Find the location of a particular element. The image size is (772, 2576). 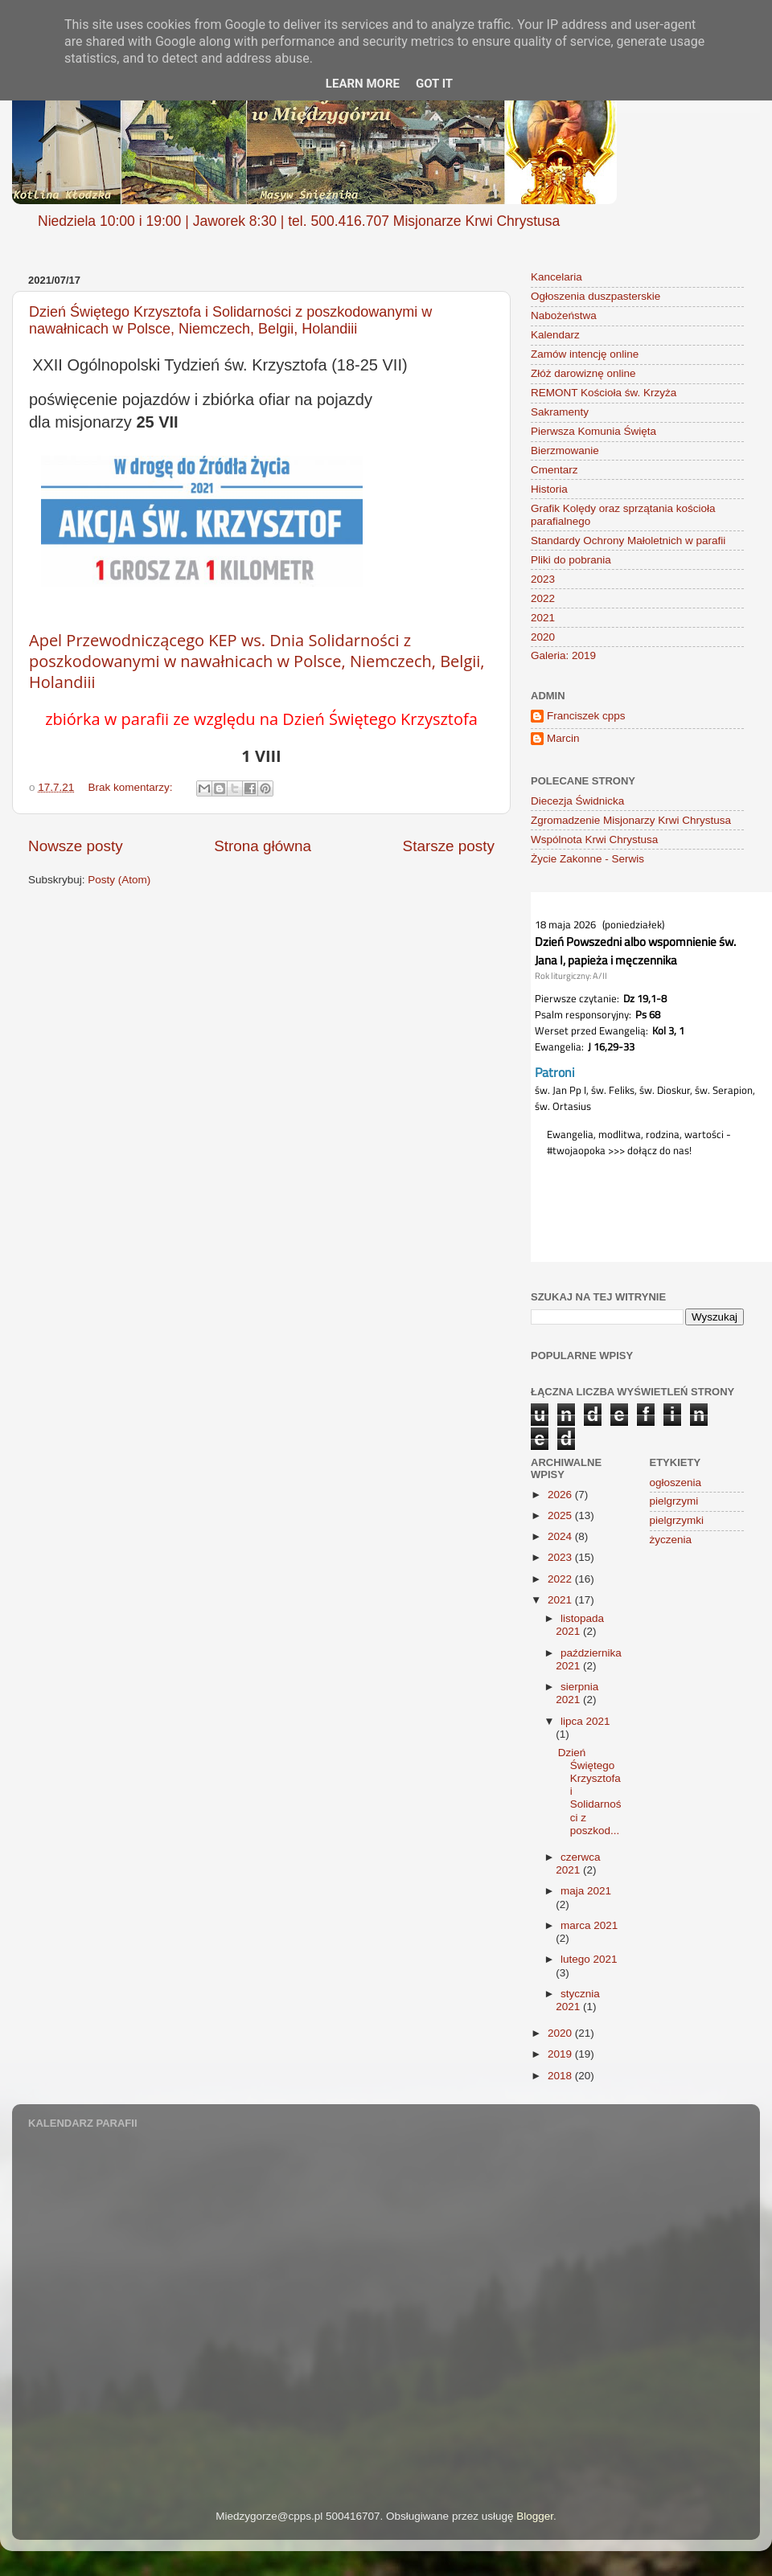

2018 is located at coordinates (561, 2076).